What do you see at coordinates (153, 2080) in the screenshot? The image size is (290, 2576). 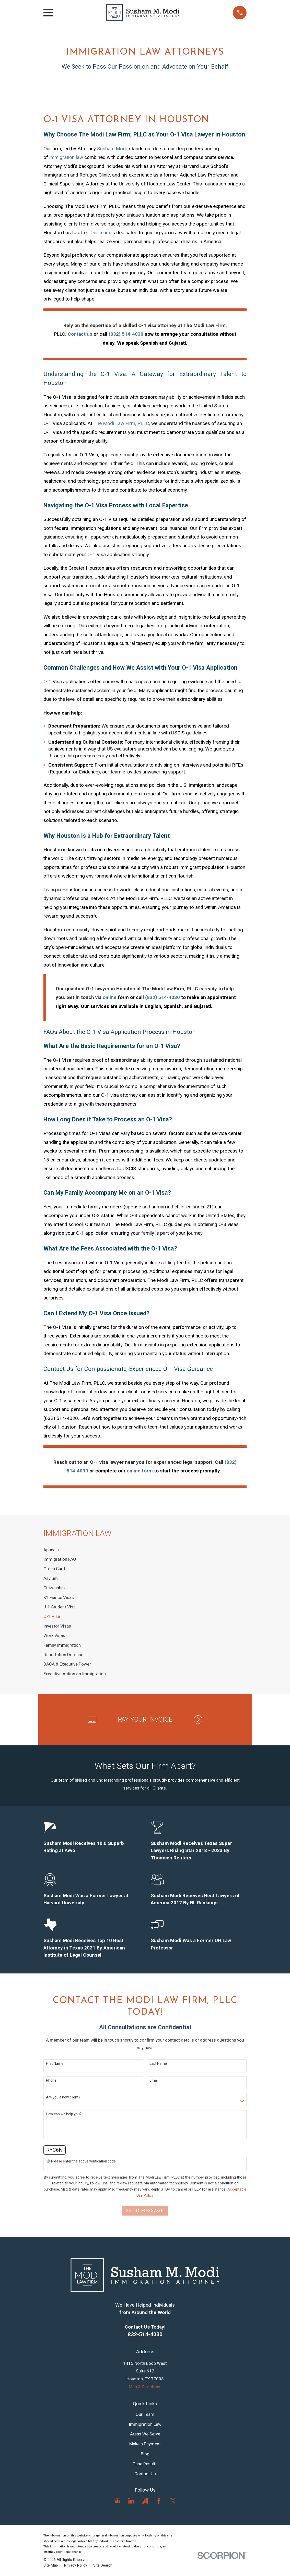 I see `Email` at bounding box center [153, 2080].